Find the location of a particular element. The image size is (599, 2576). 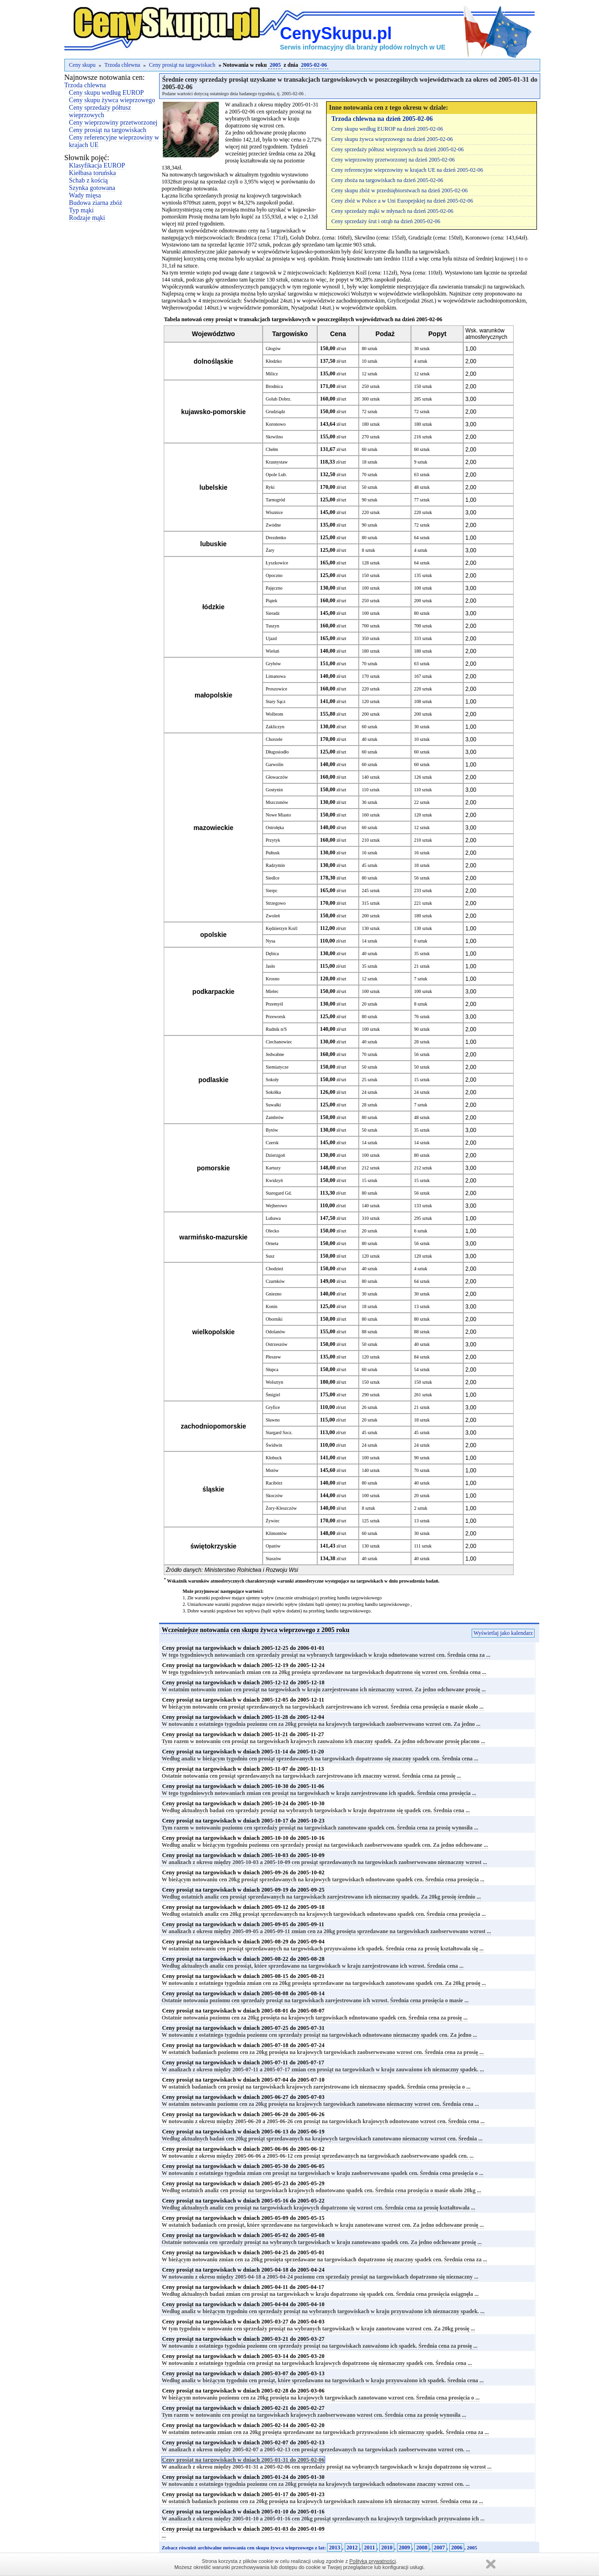

Pleszew is located at coordinates (273, 1356).